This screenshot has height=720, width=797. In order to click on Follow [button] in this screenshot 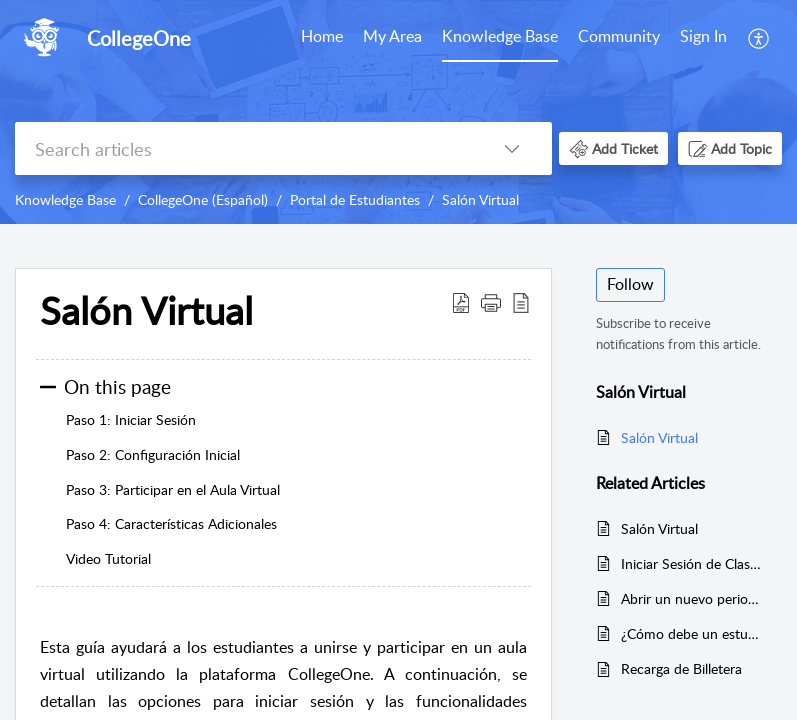, I will do `click(630, 284)`.